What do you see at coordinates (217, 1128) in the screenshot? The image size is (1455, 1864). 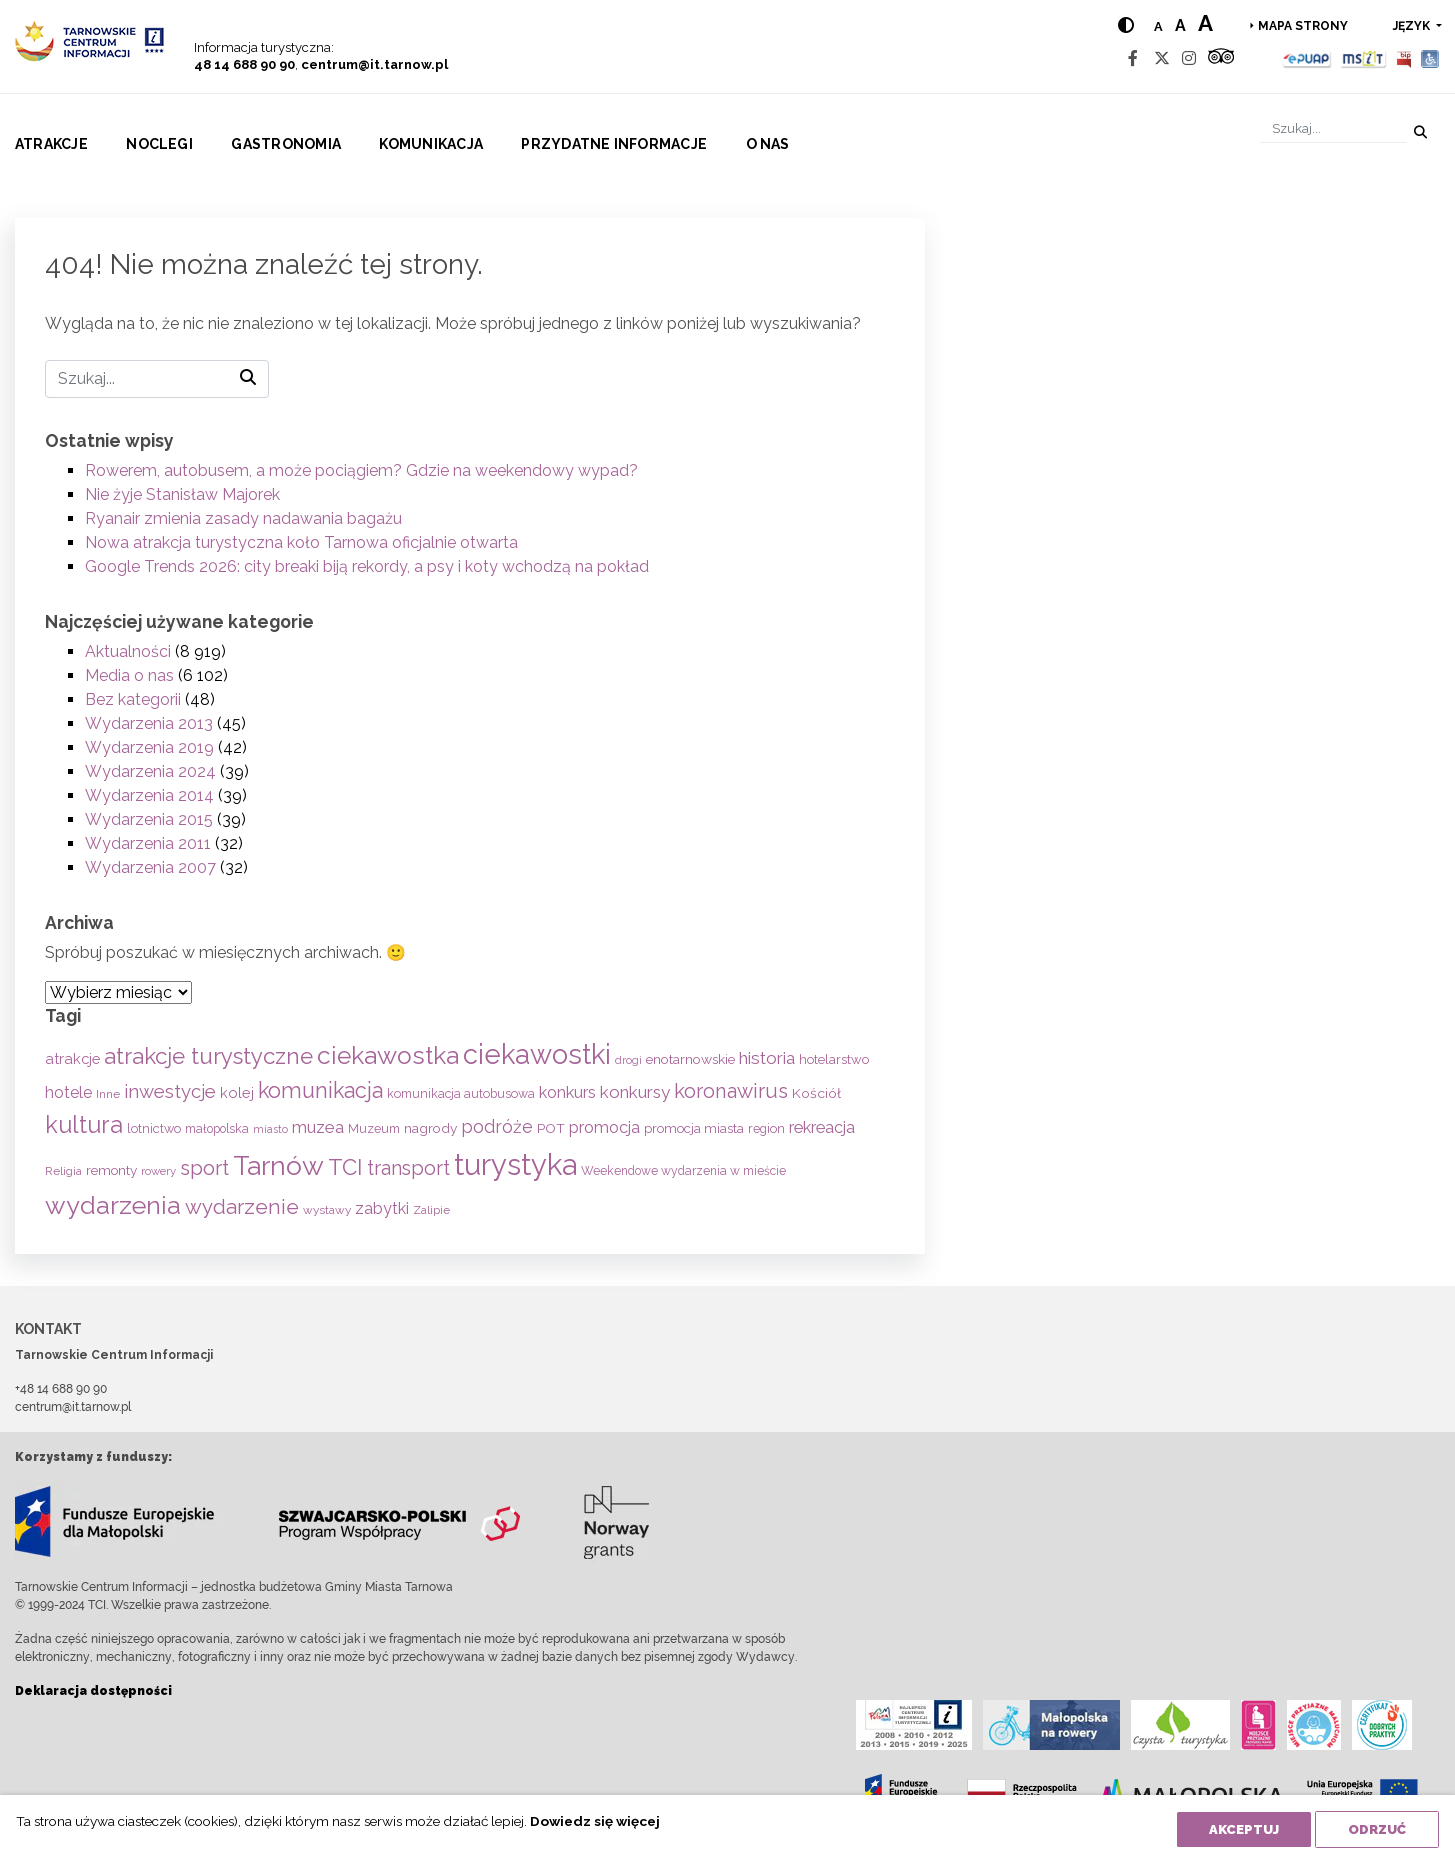 I see `małopolska [małopolska (55 elementów)]` at bounding box center [217, 1128].